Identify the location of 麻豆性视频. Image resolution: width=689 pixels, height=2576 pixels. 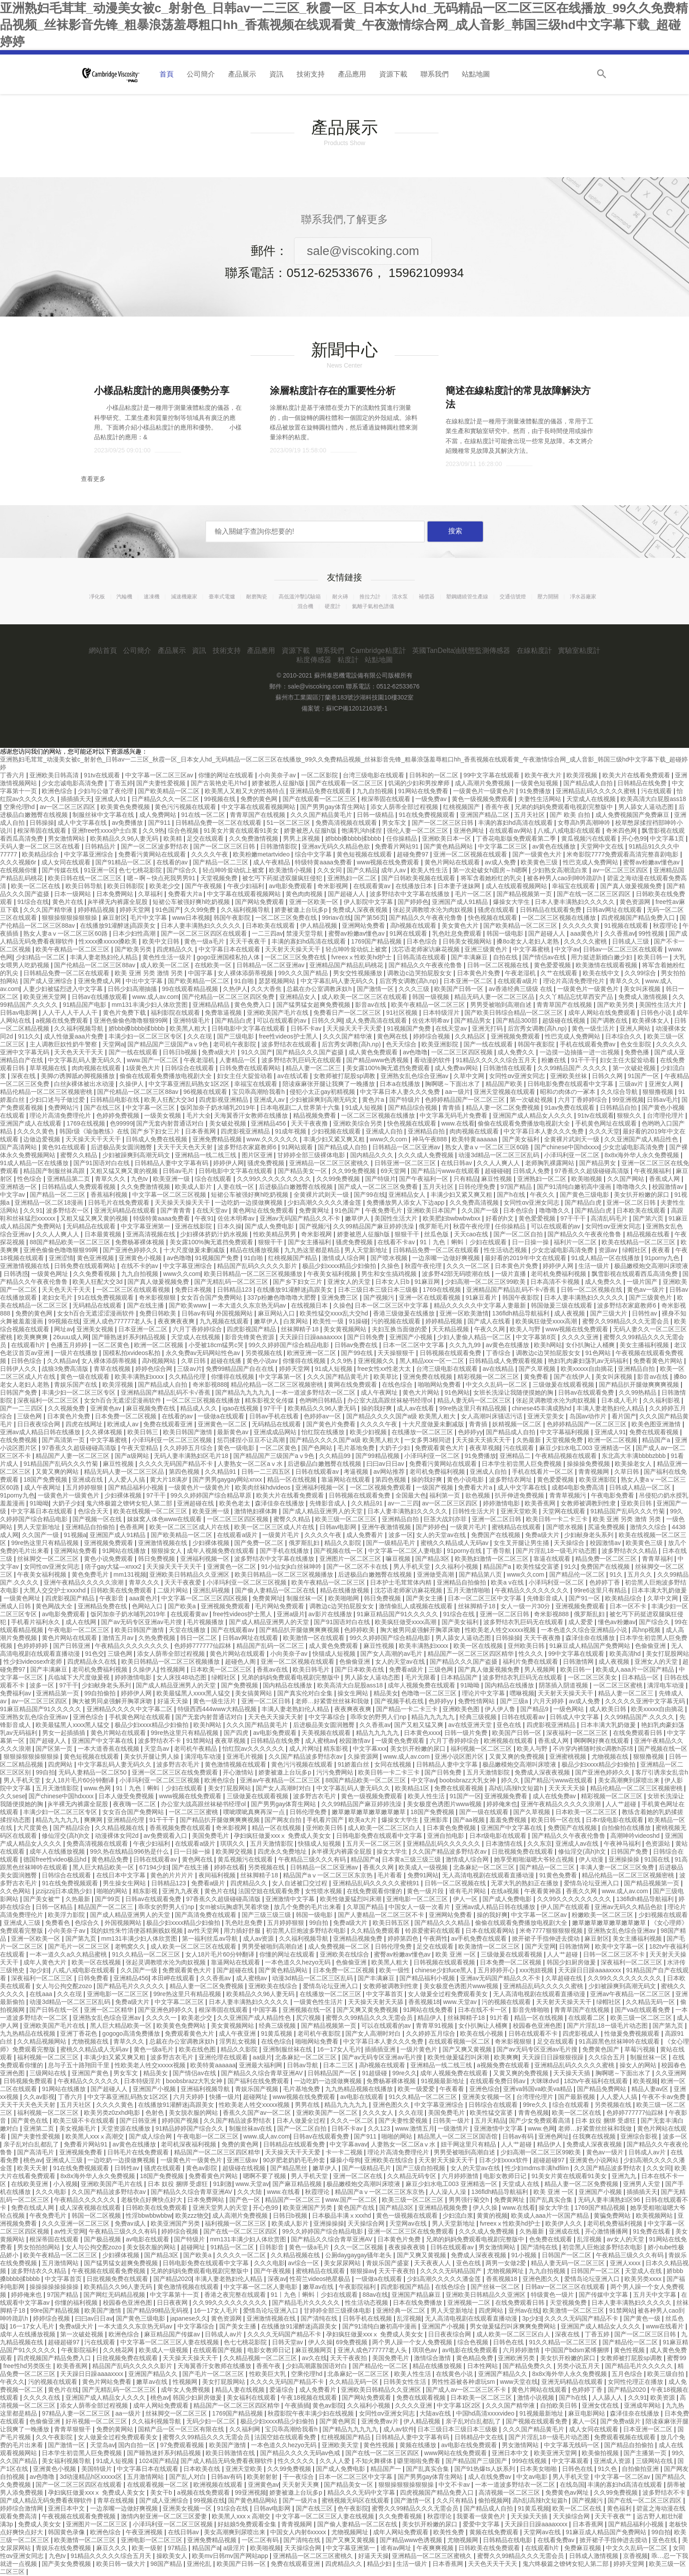
(497, 1178).